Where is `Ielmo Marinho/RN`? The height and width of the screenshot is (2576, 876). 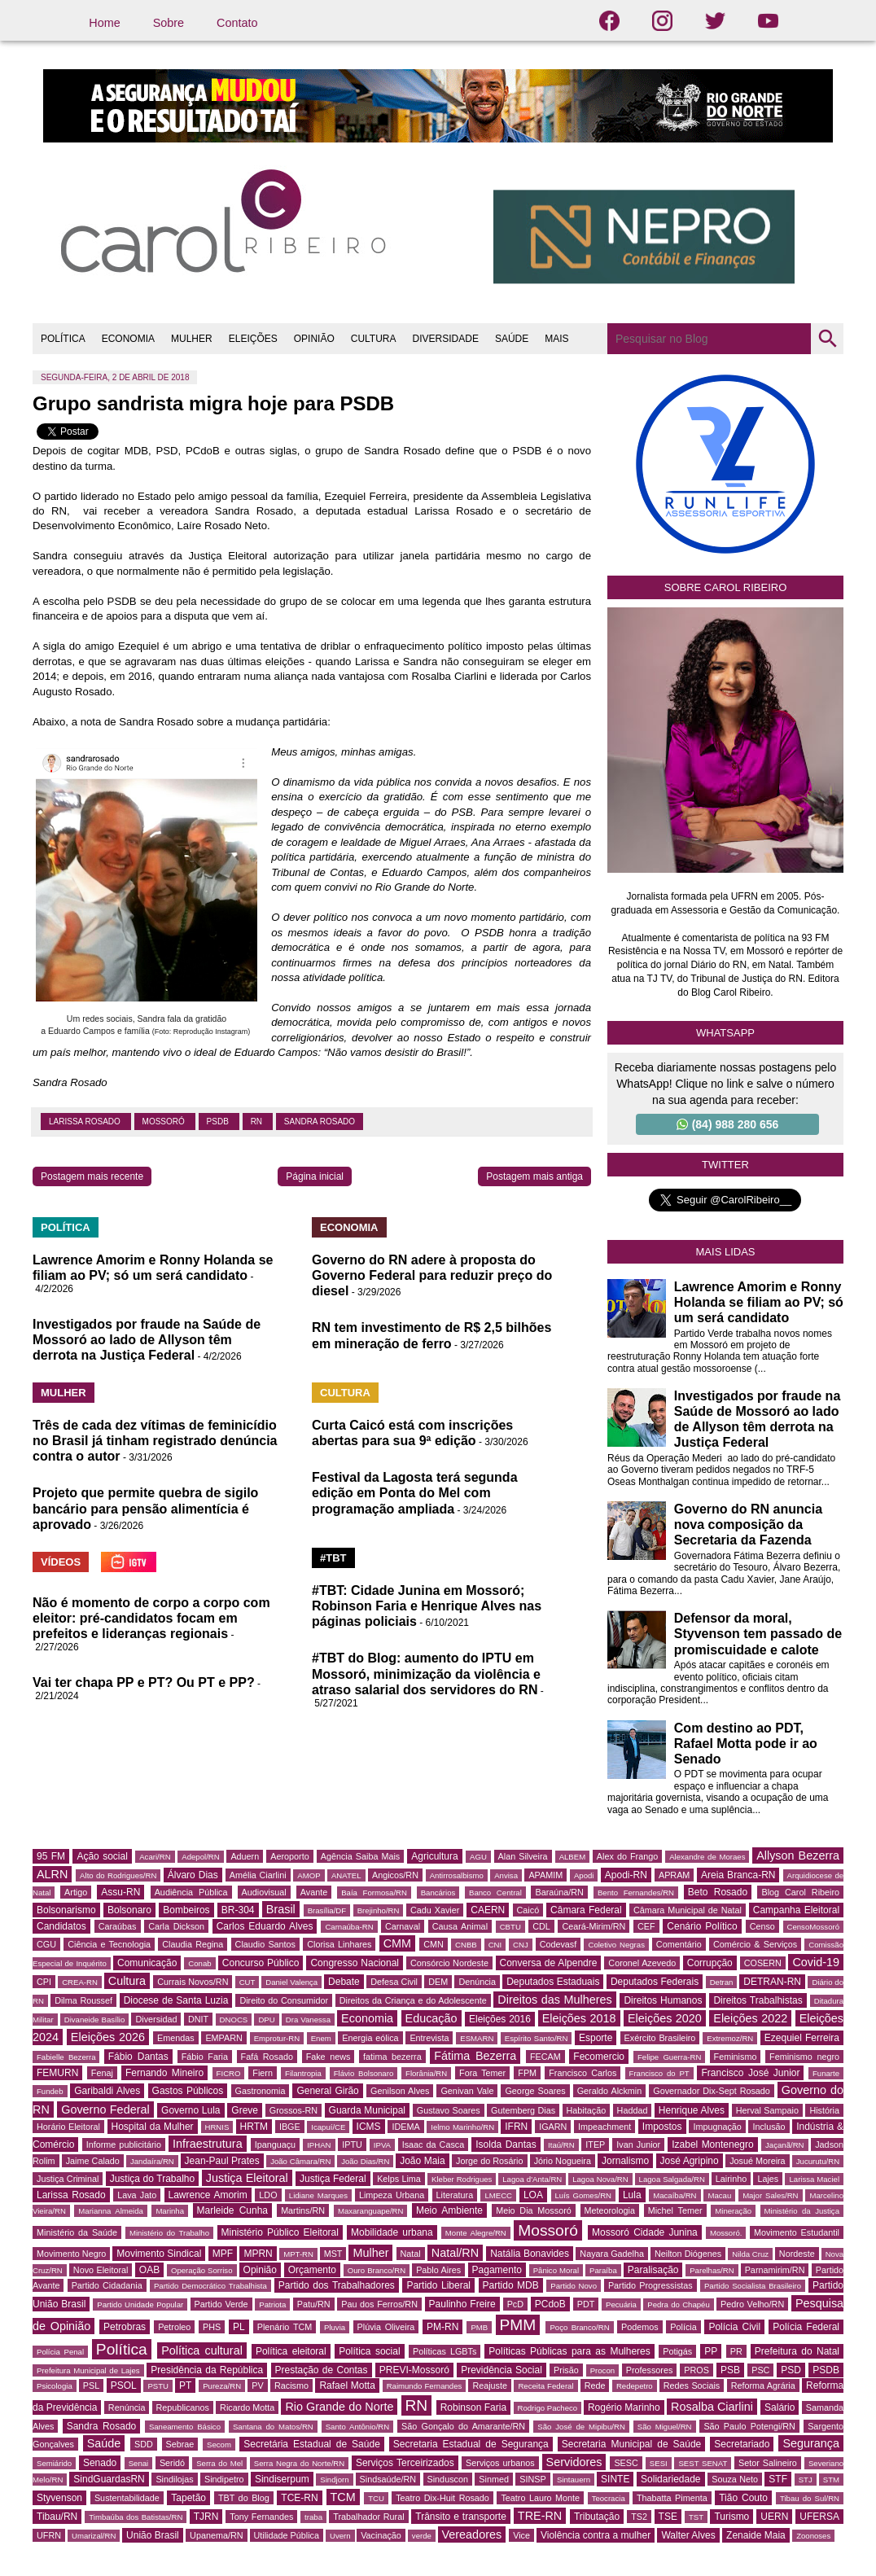 Ielmo Marinho/RN is located at coordinates (462, 2127).